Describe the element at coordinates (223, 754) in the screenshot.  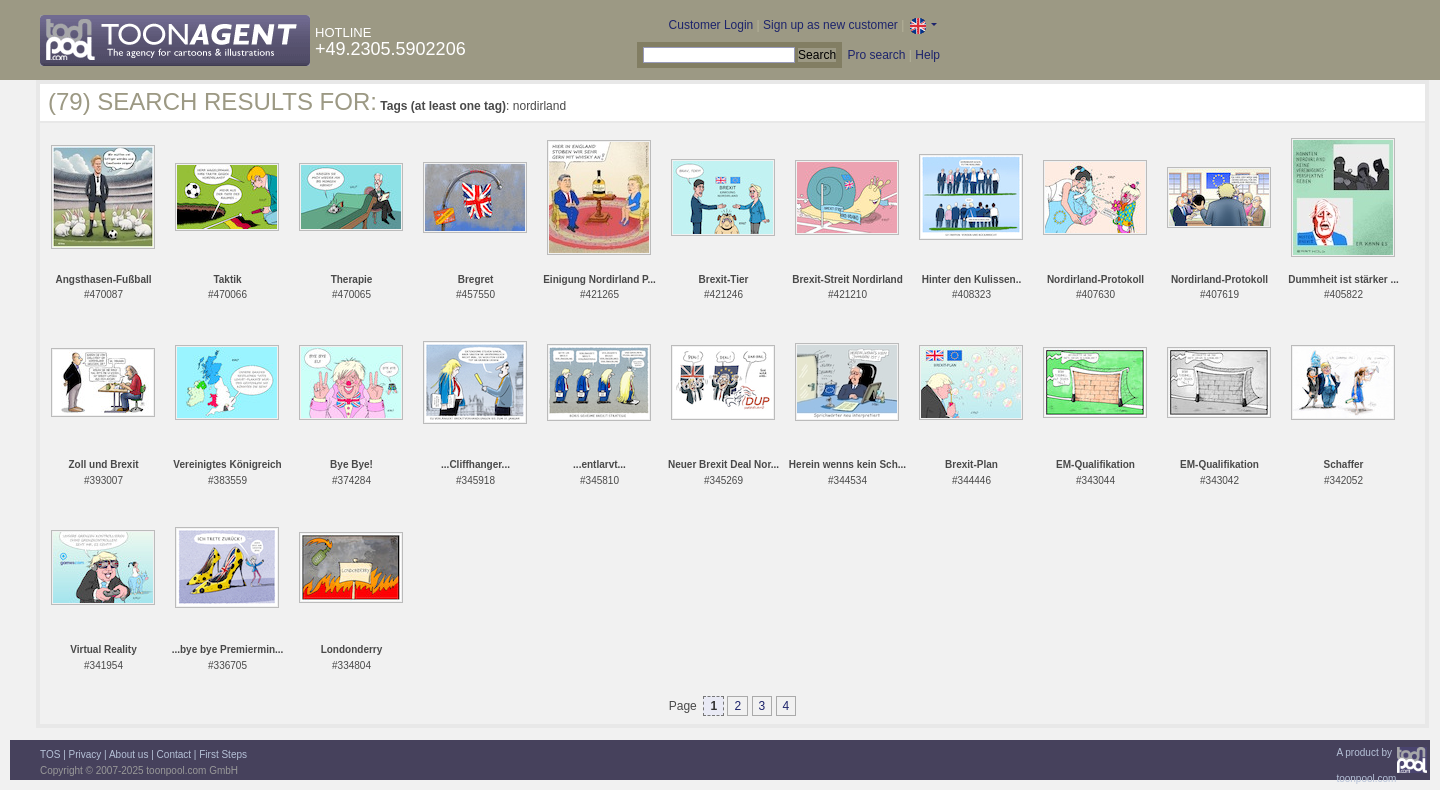
I see `First Steps` at that location.